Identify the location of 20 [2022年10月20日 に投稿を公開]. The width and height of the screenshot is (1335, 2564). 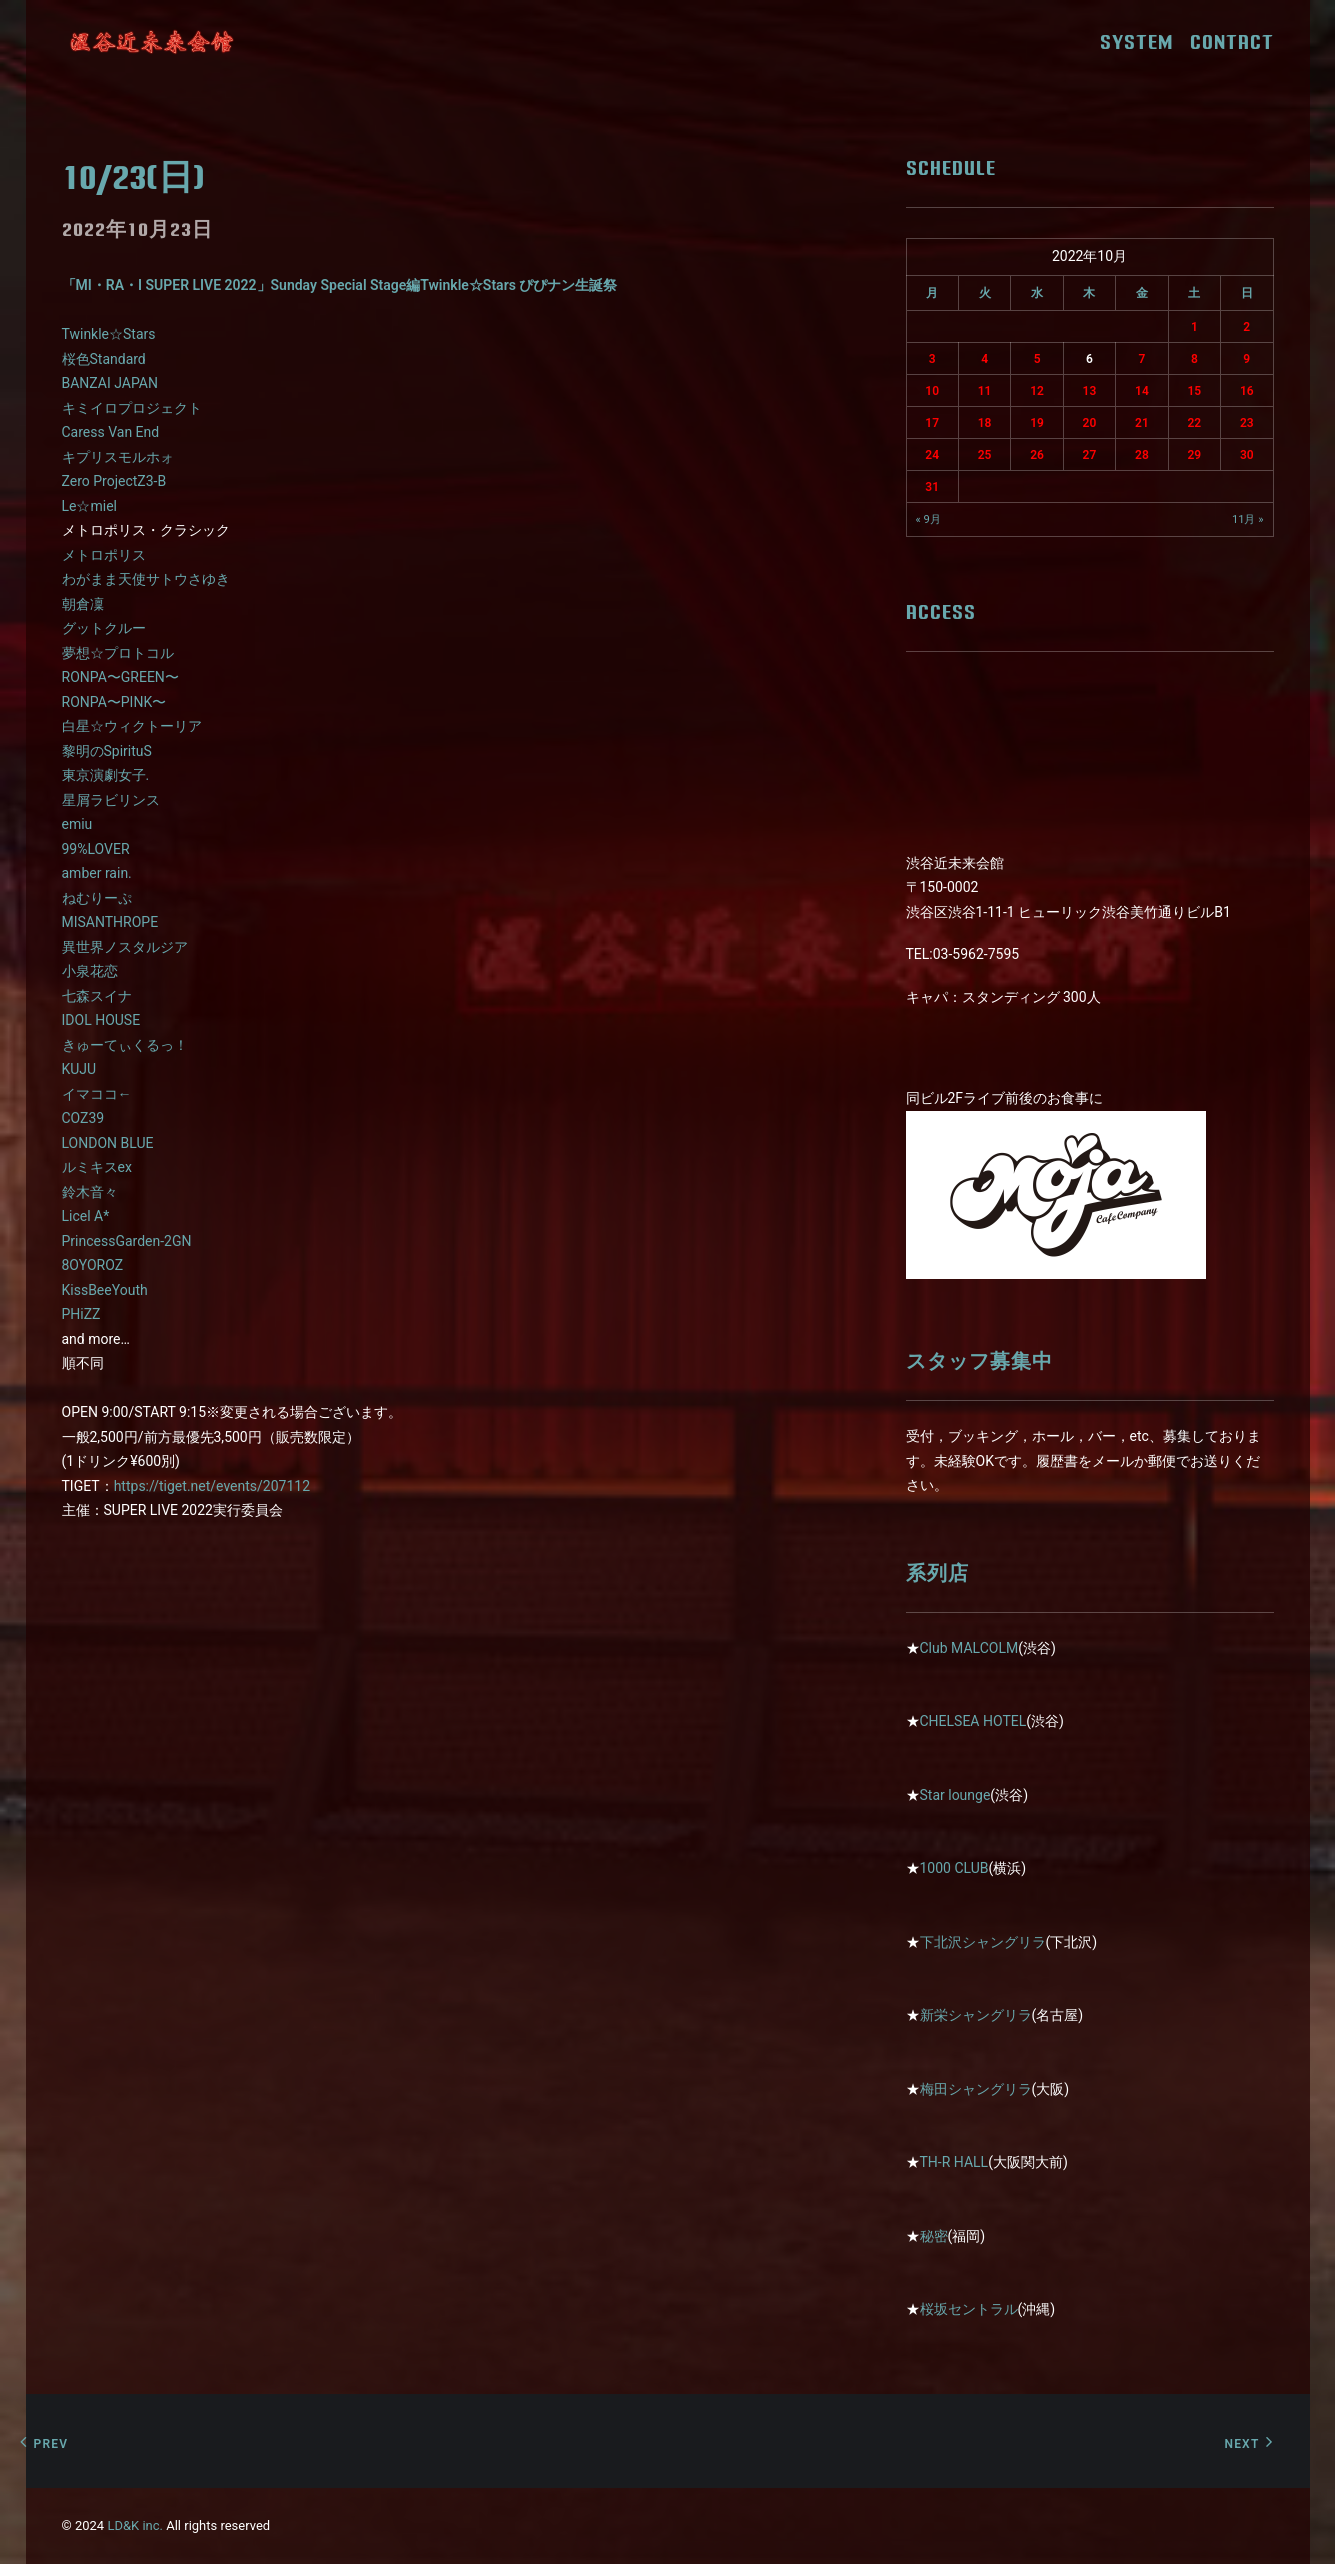
(1090, 423).